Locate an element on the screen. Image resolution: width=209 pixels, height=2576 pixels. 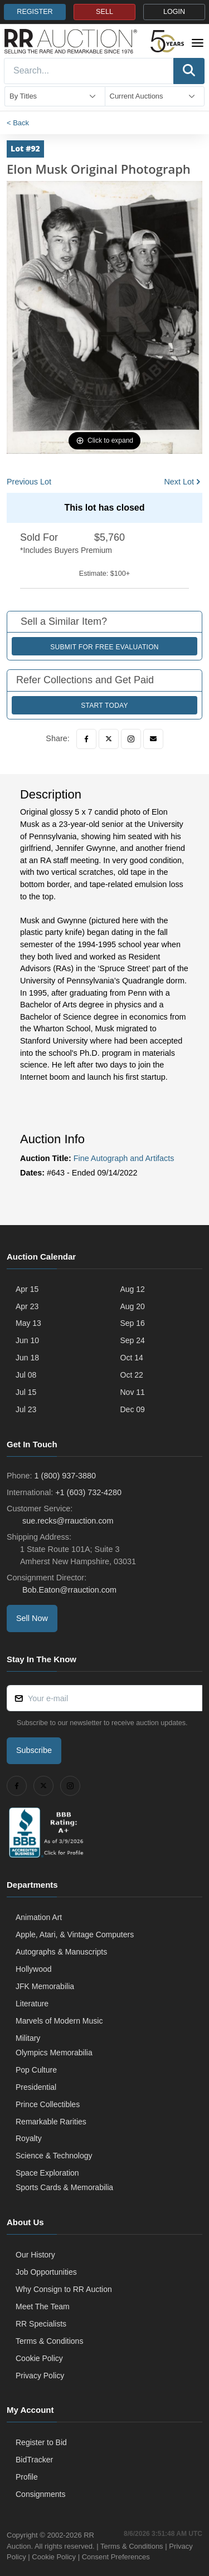
[Facebook] is located at coordinates (86, 739).